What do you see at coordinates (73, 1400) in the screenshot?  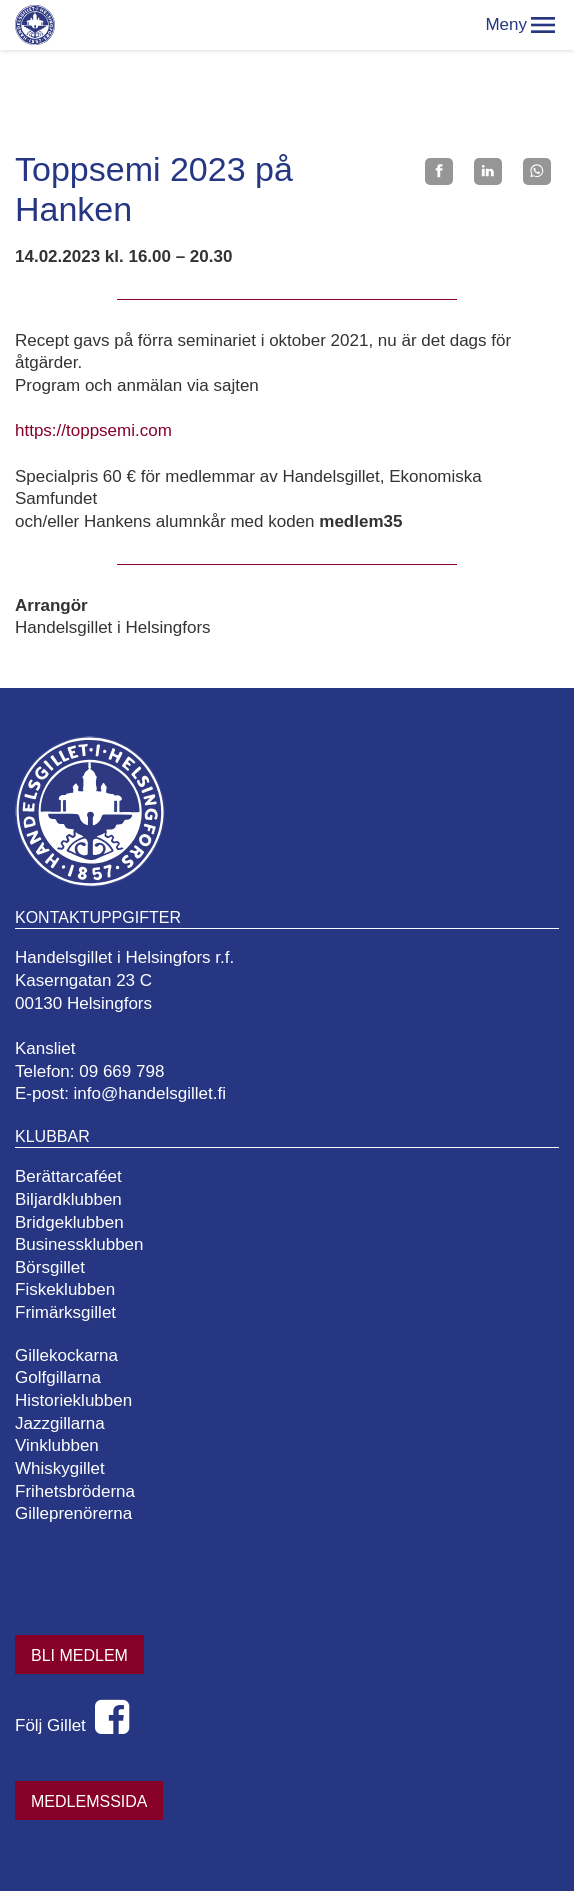 I see `Historieklubben` at bounding box center [73, 1400].